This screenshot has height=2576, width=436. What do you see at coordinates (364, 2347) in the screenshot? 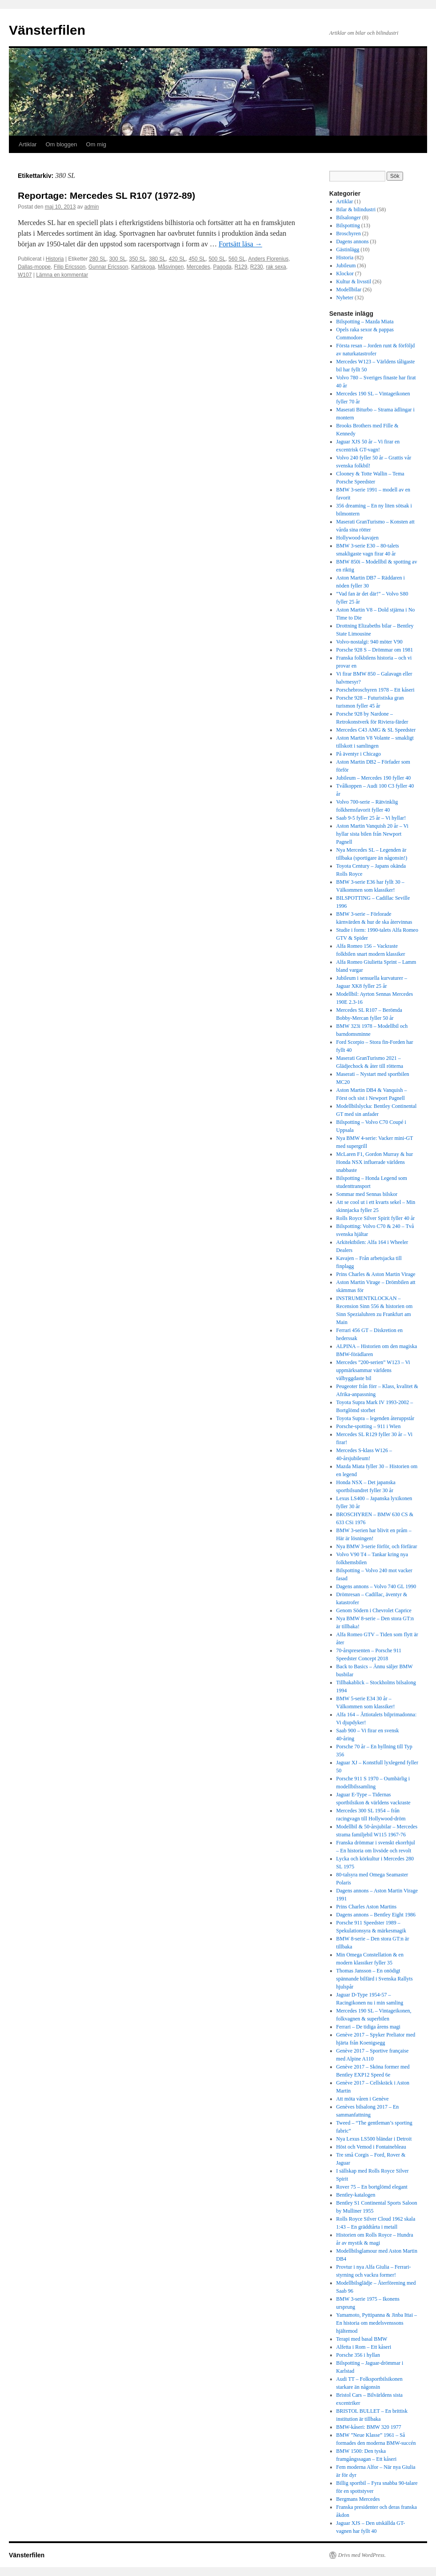
I see `Alfetta i Rom – Ett kåseri` at bounding box center [364, 2347].